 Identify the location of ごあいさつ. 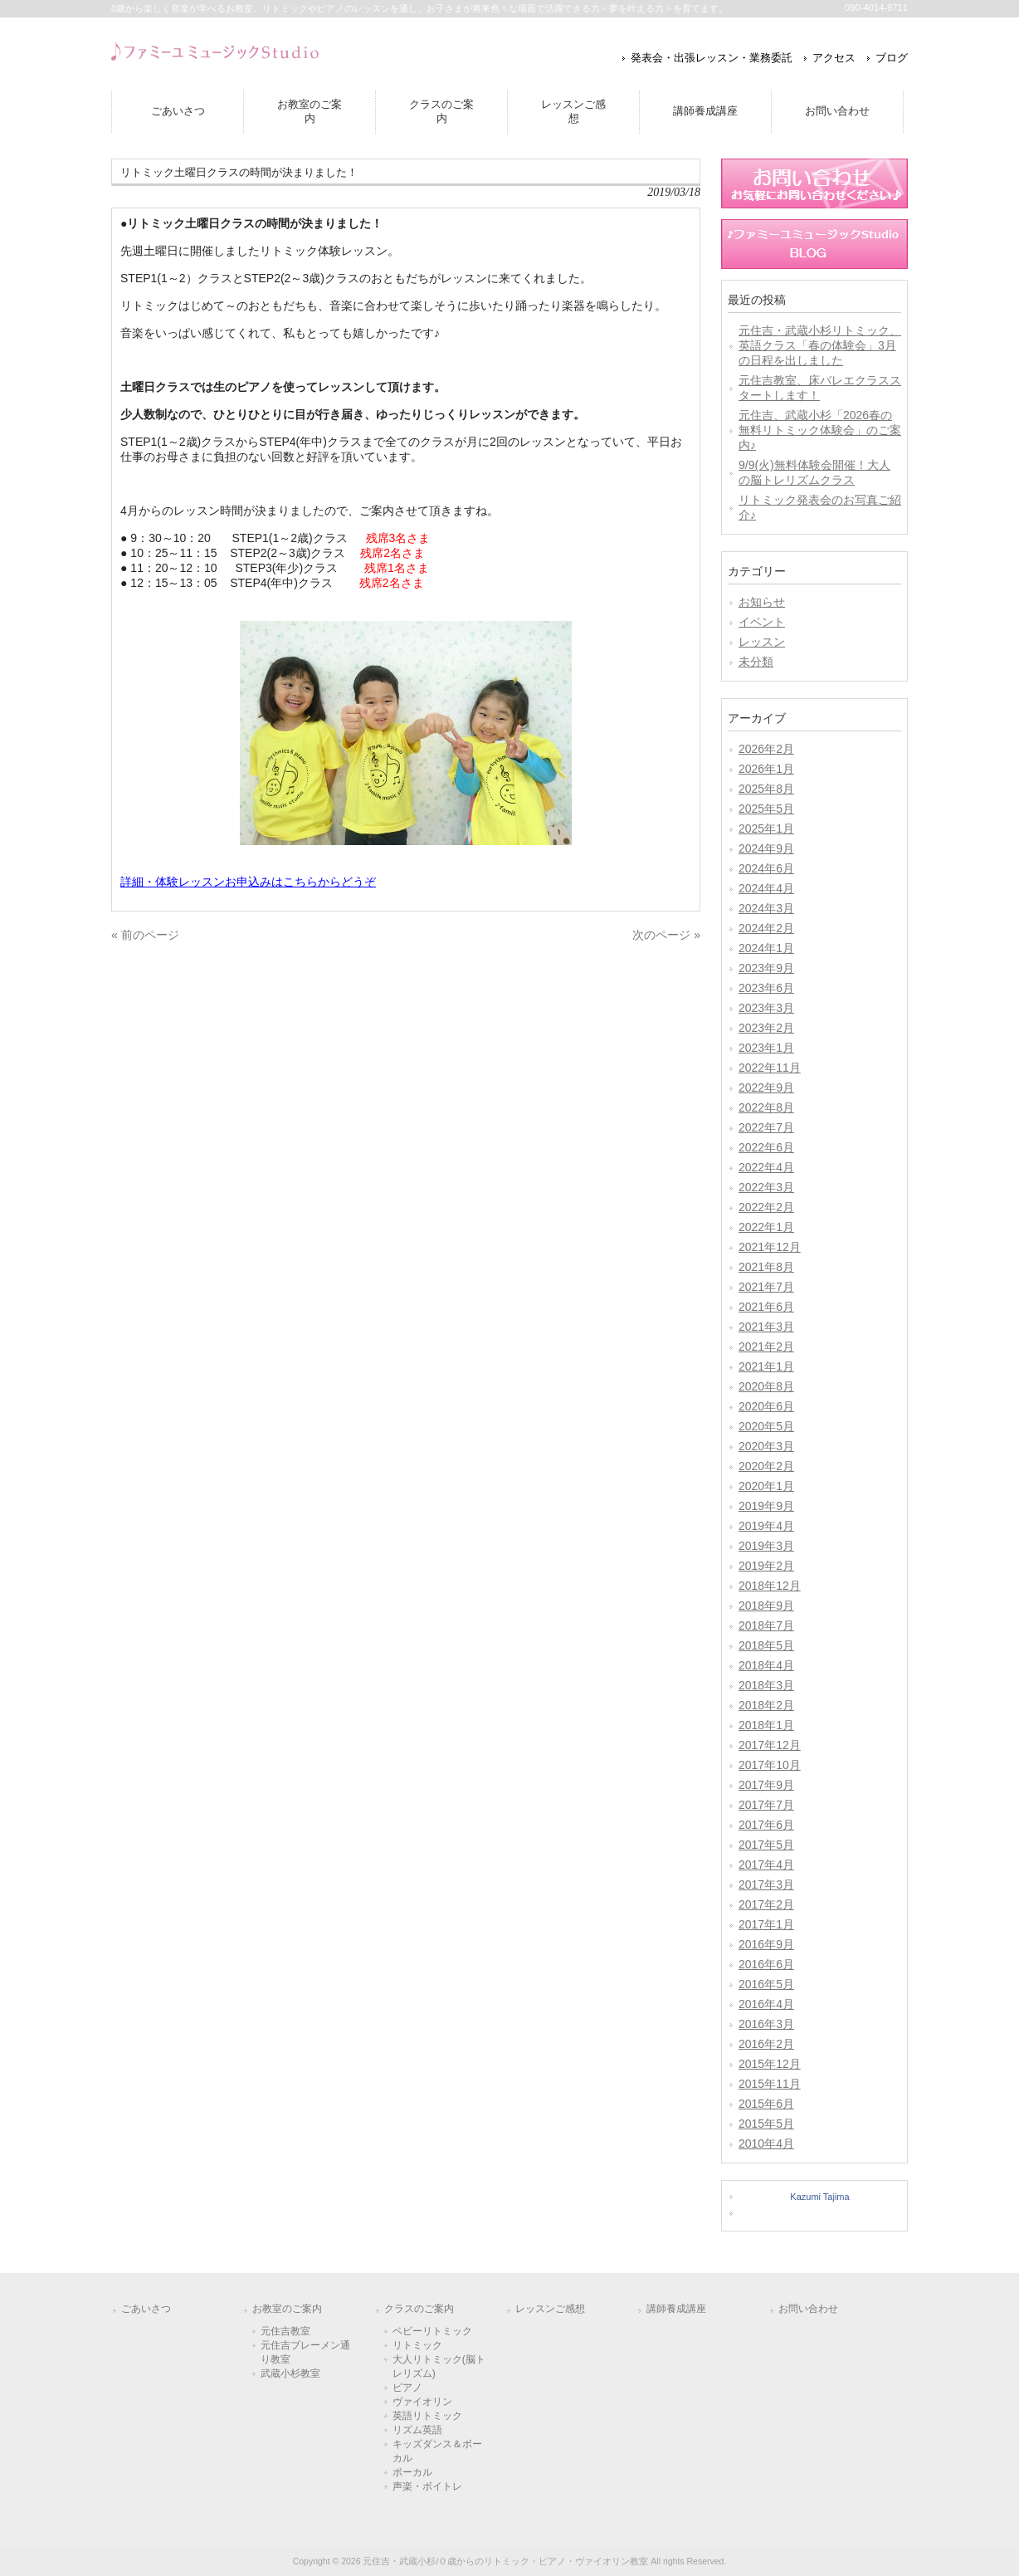
(146, 2308).